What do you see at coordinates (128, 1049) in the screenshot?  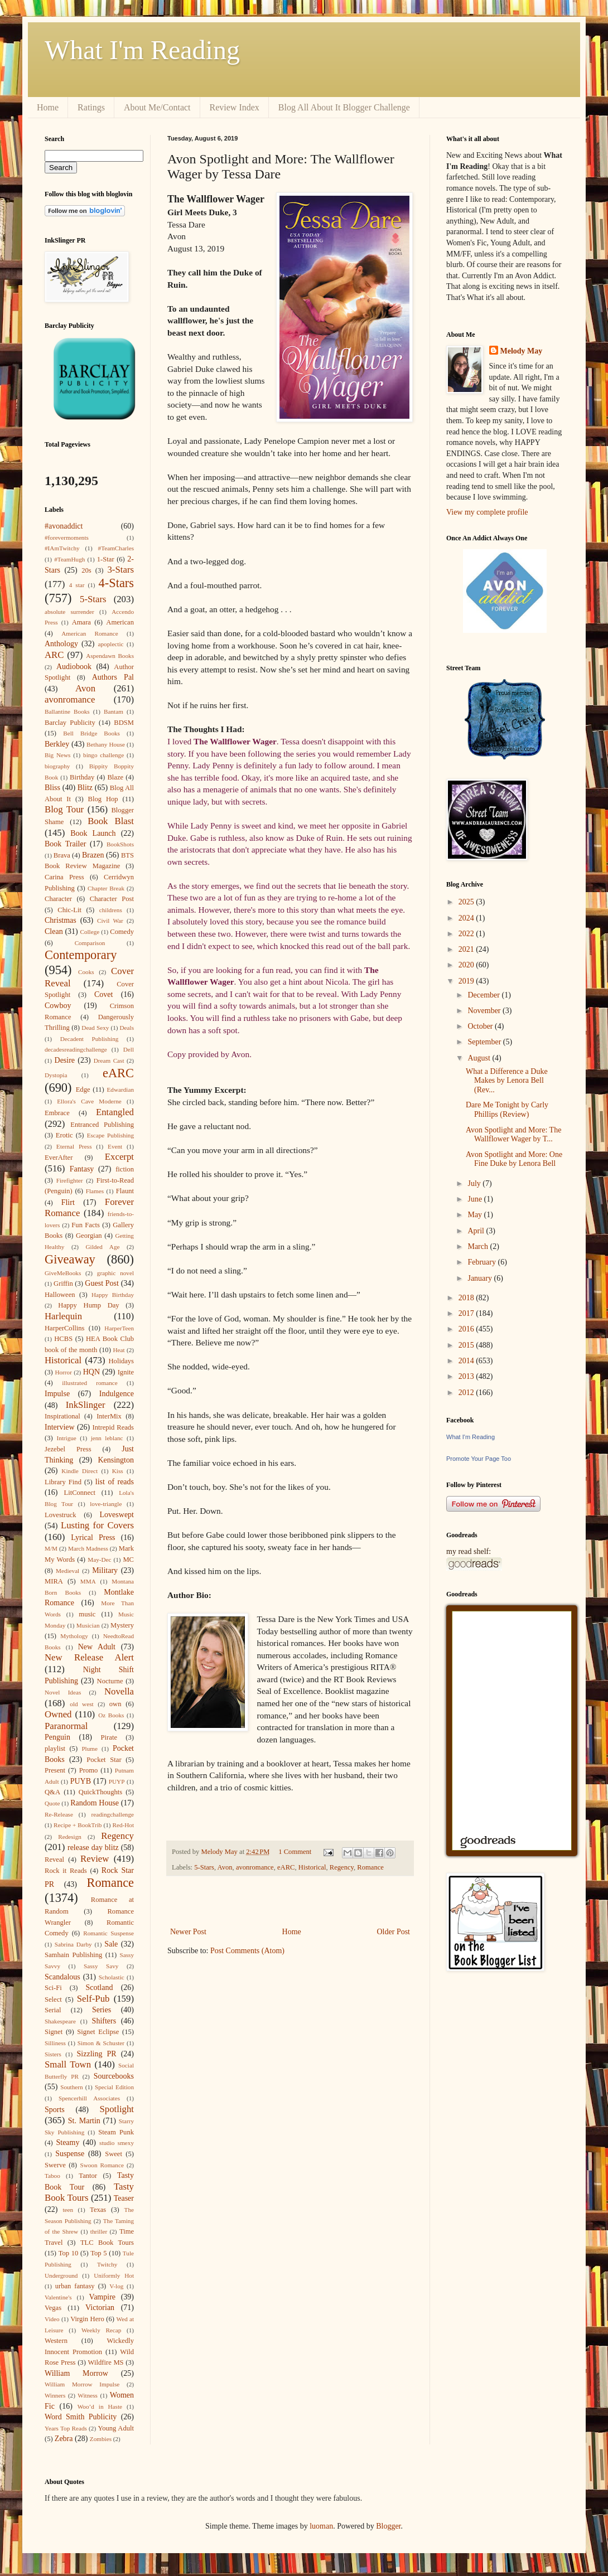 I see `Dell` at bounding box center [128, 1049].